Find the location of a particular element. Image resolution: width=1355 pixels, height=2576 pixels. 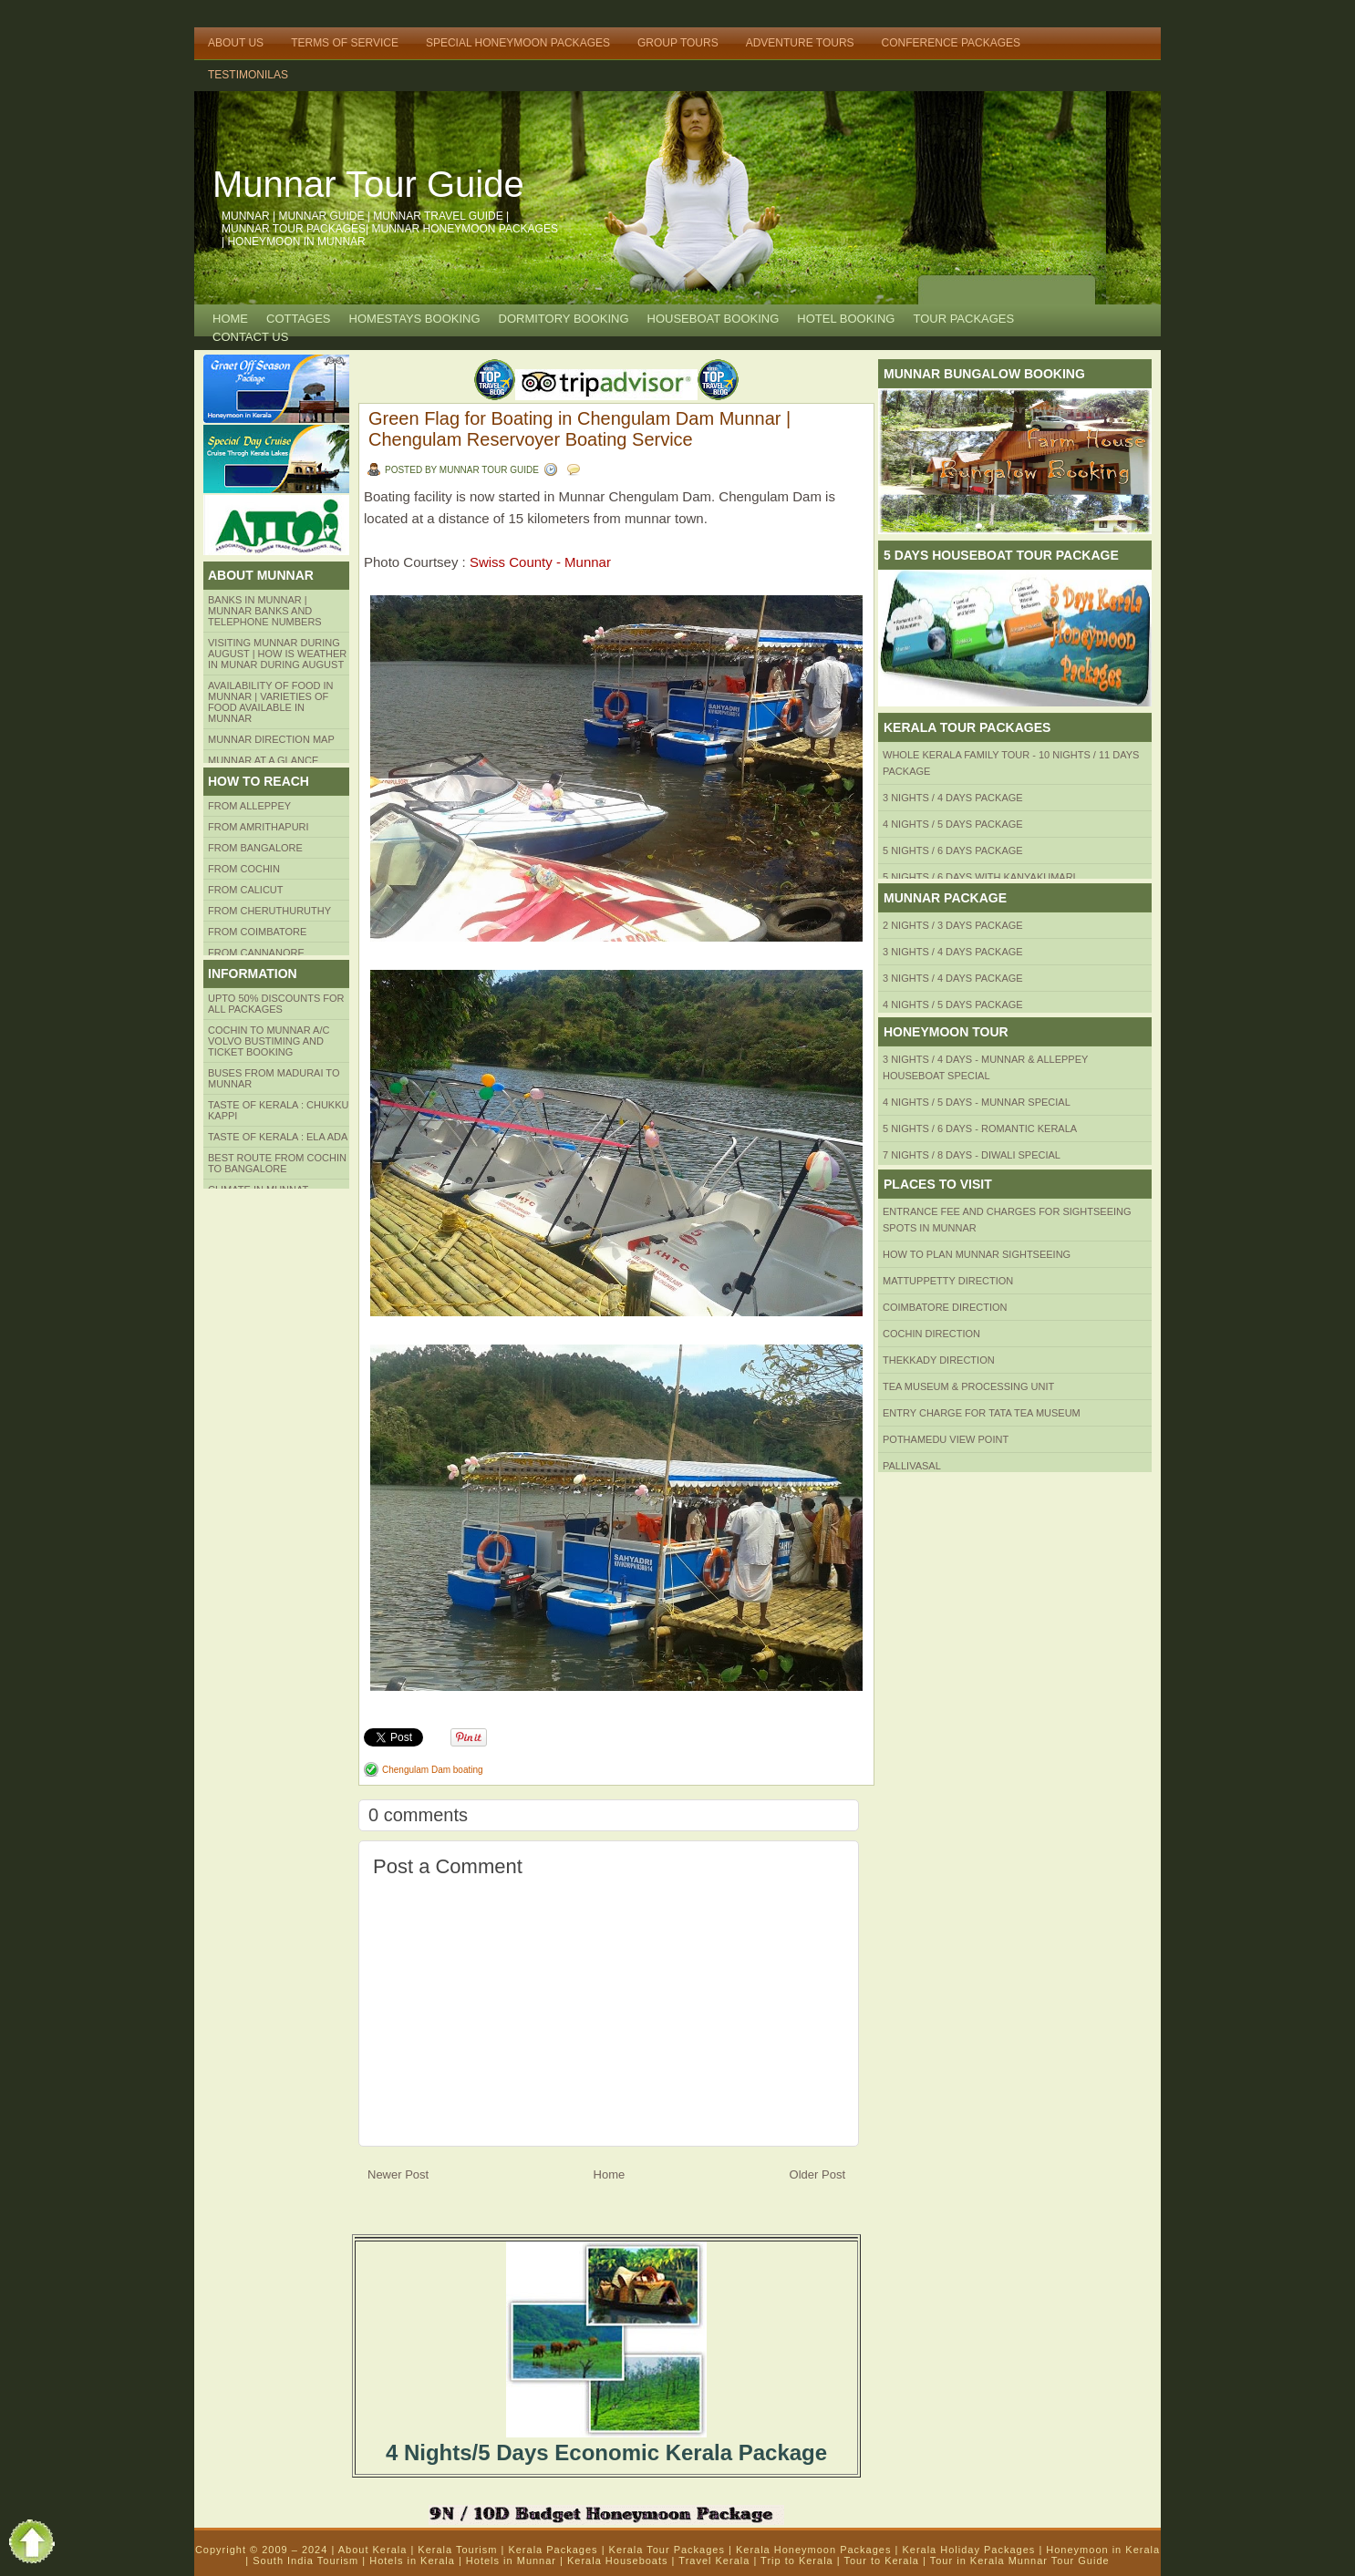

Group Tours is located at coordinates (678, 42).